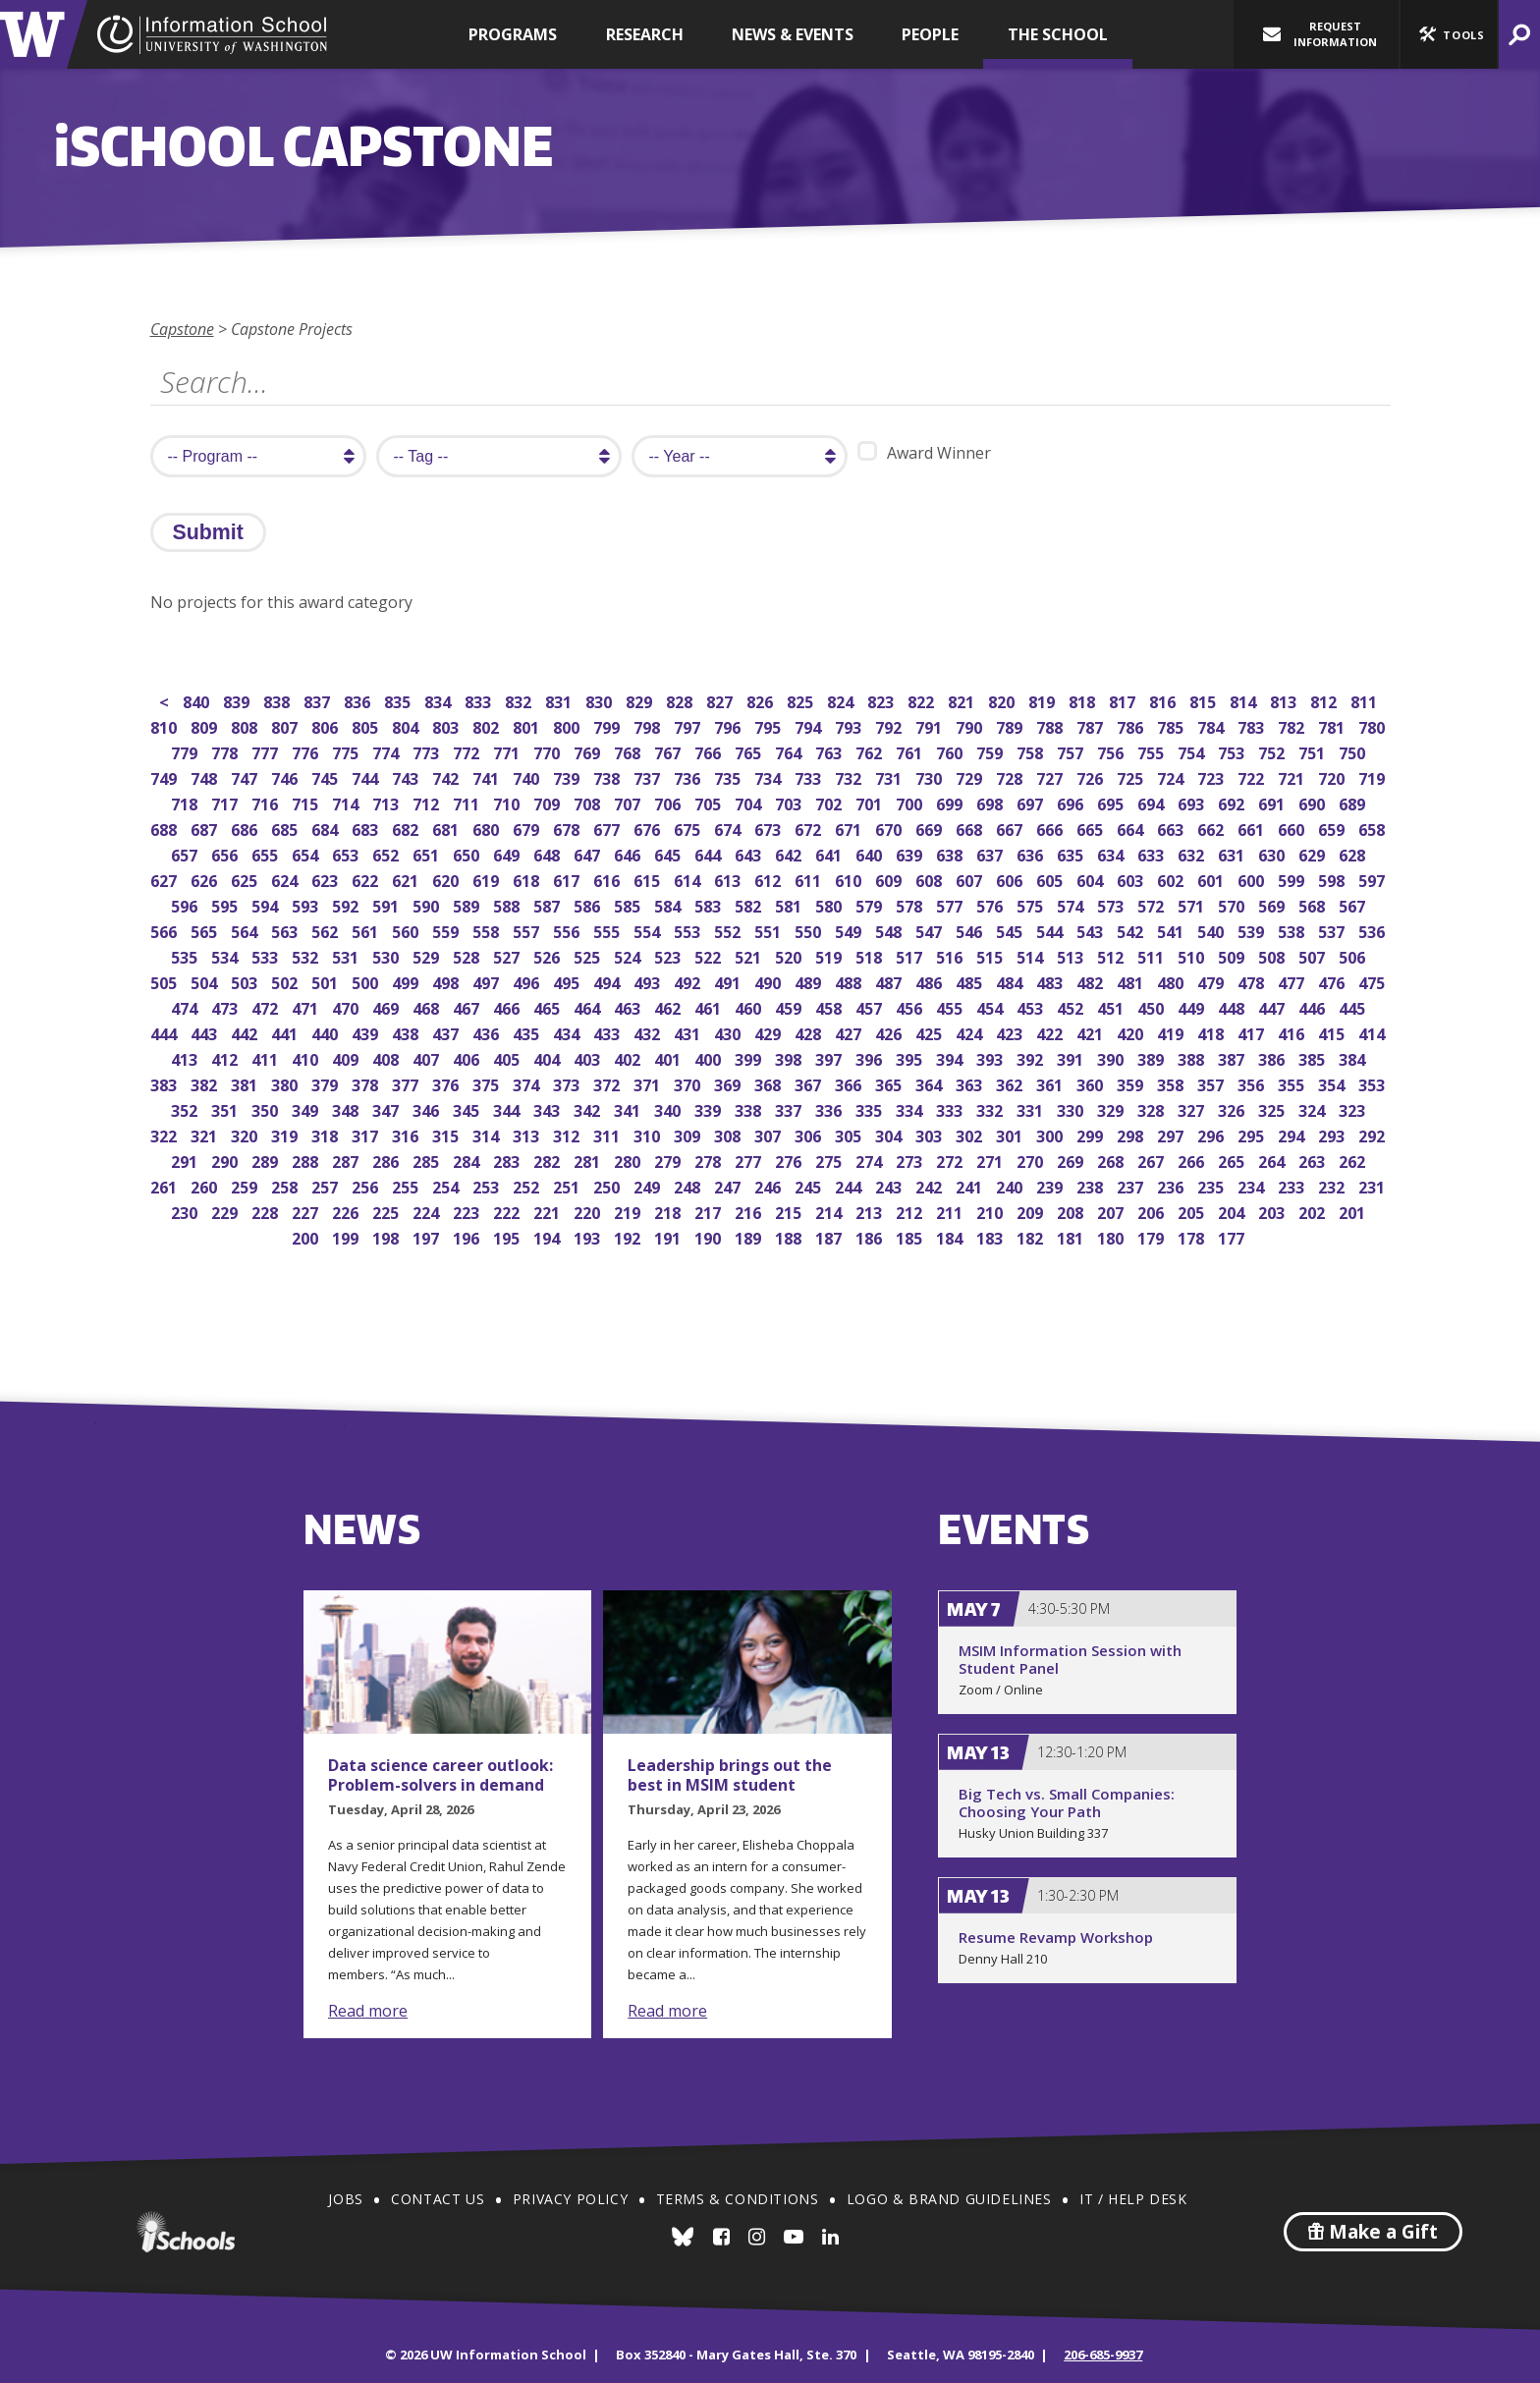 The height and width of the screenshot is (2383, 1540). What do you see at coordinates (367, 981) in the screenshot?
I see `500` at bounding box center [367, 981].